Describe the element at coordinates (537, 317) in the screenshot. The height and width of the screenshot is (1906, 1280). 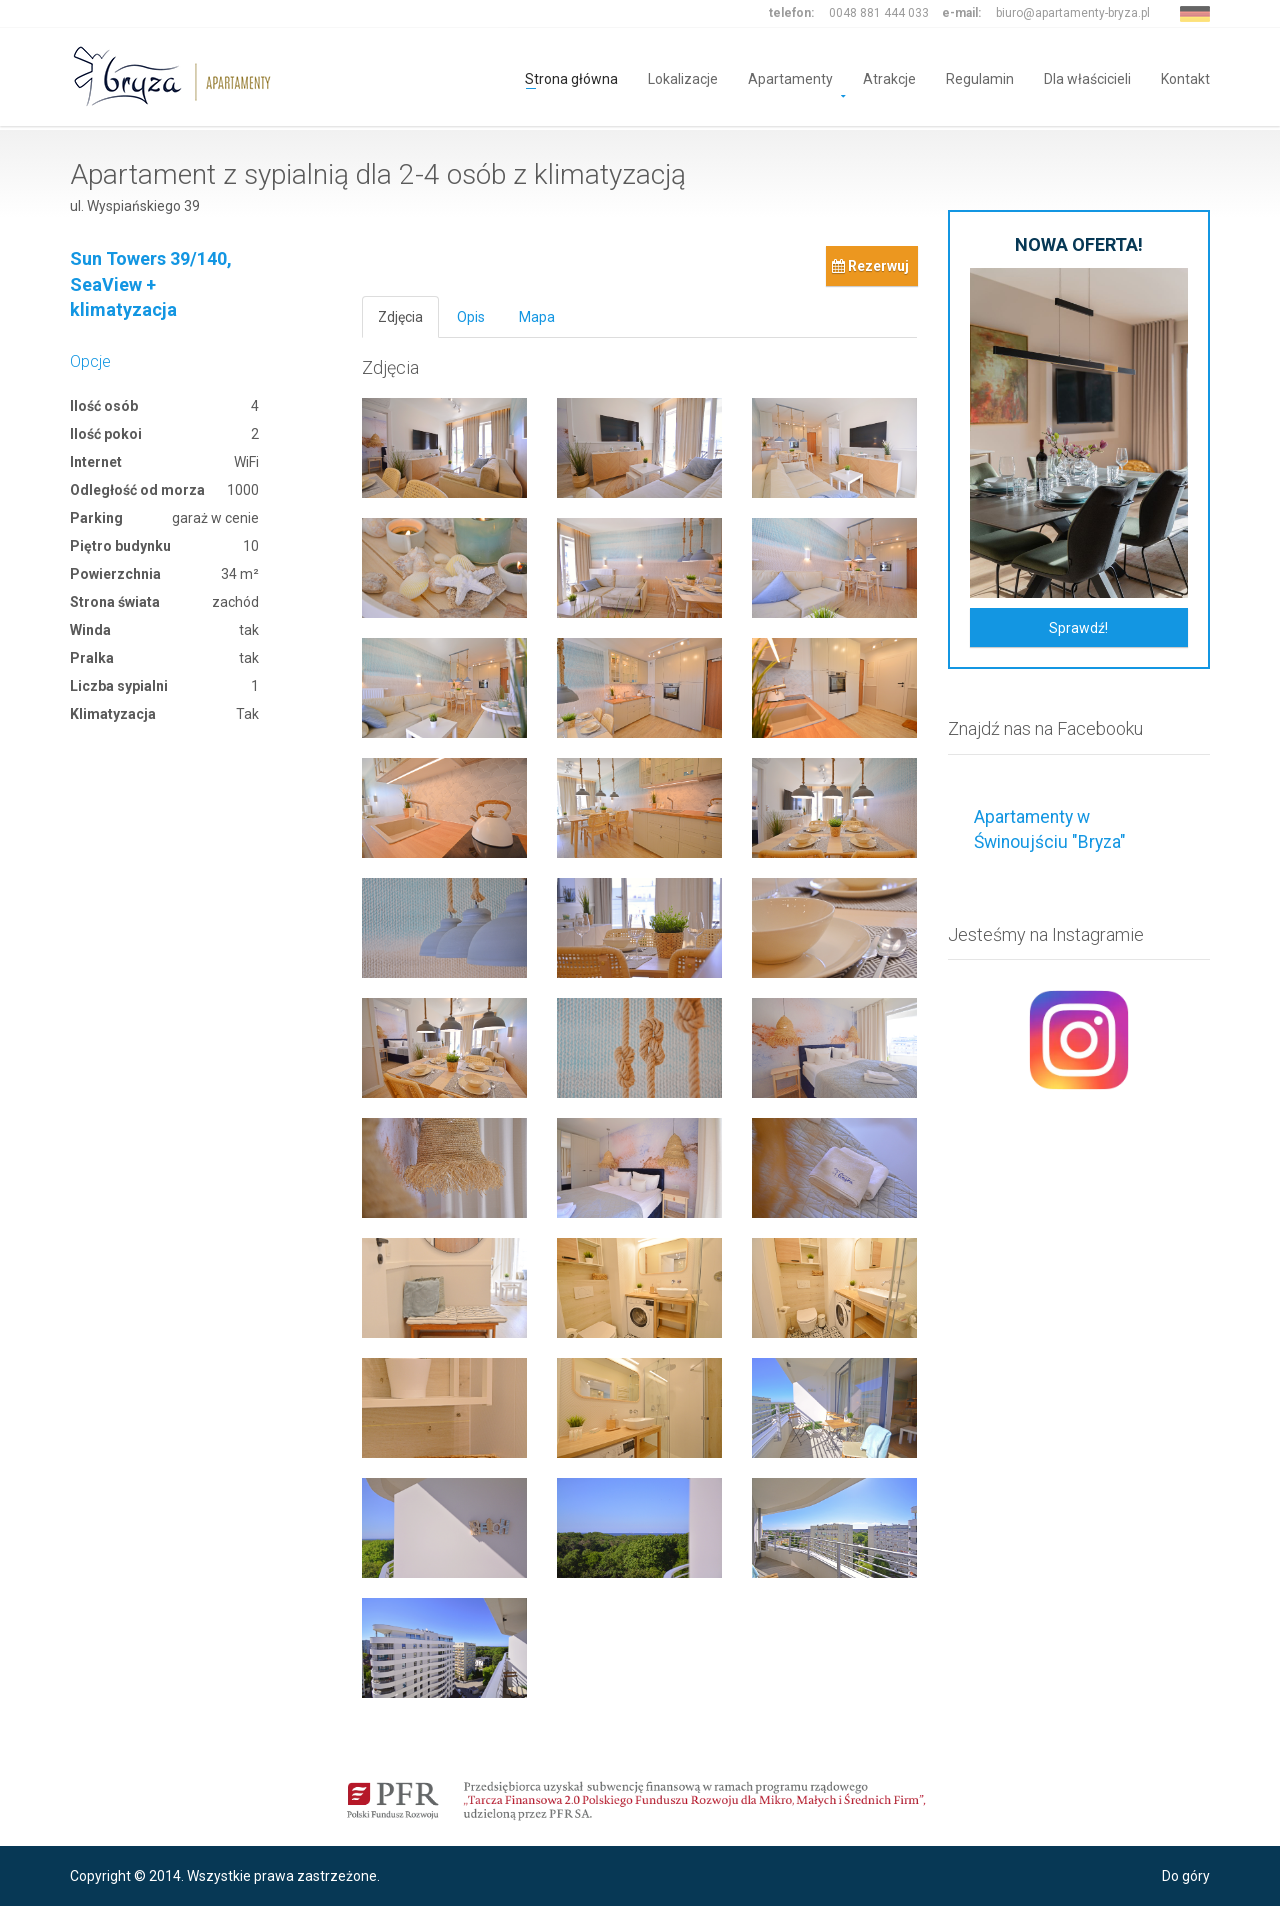
I see `Mapa [tab]` at that location.